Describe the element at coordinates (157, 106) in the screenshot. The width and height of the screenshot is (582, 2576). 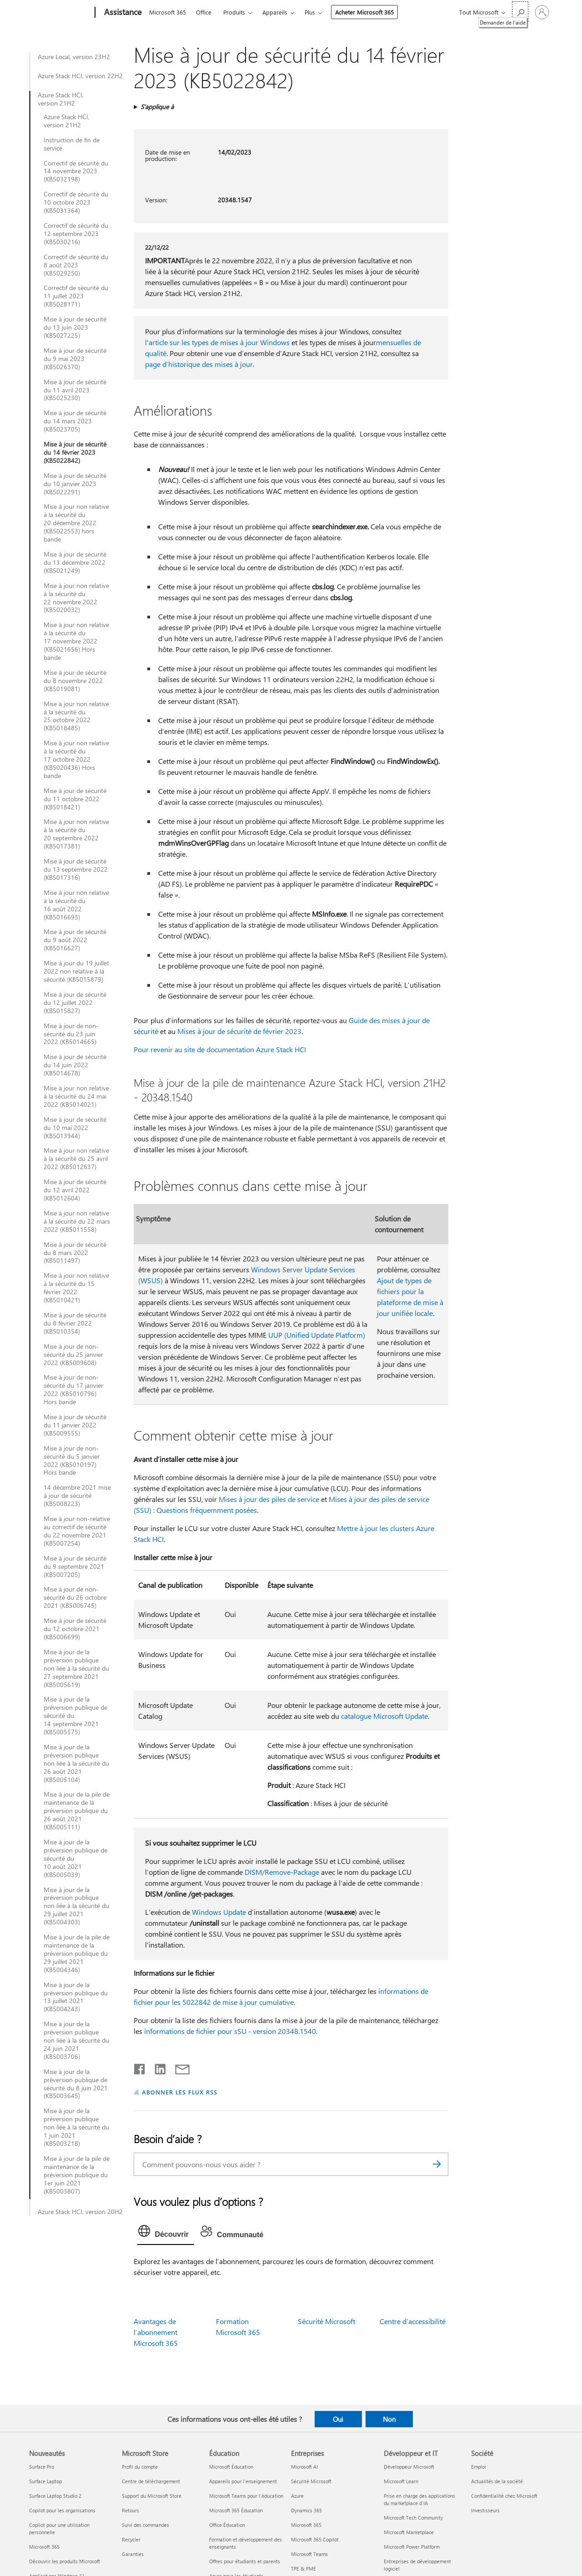
I see `S’applique à` at that location.